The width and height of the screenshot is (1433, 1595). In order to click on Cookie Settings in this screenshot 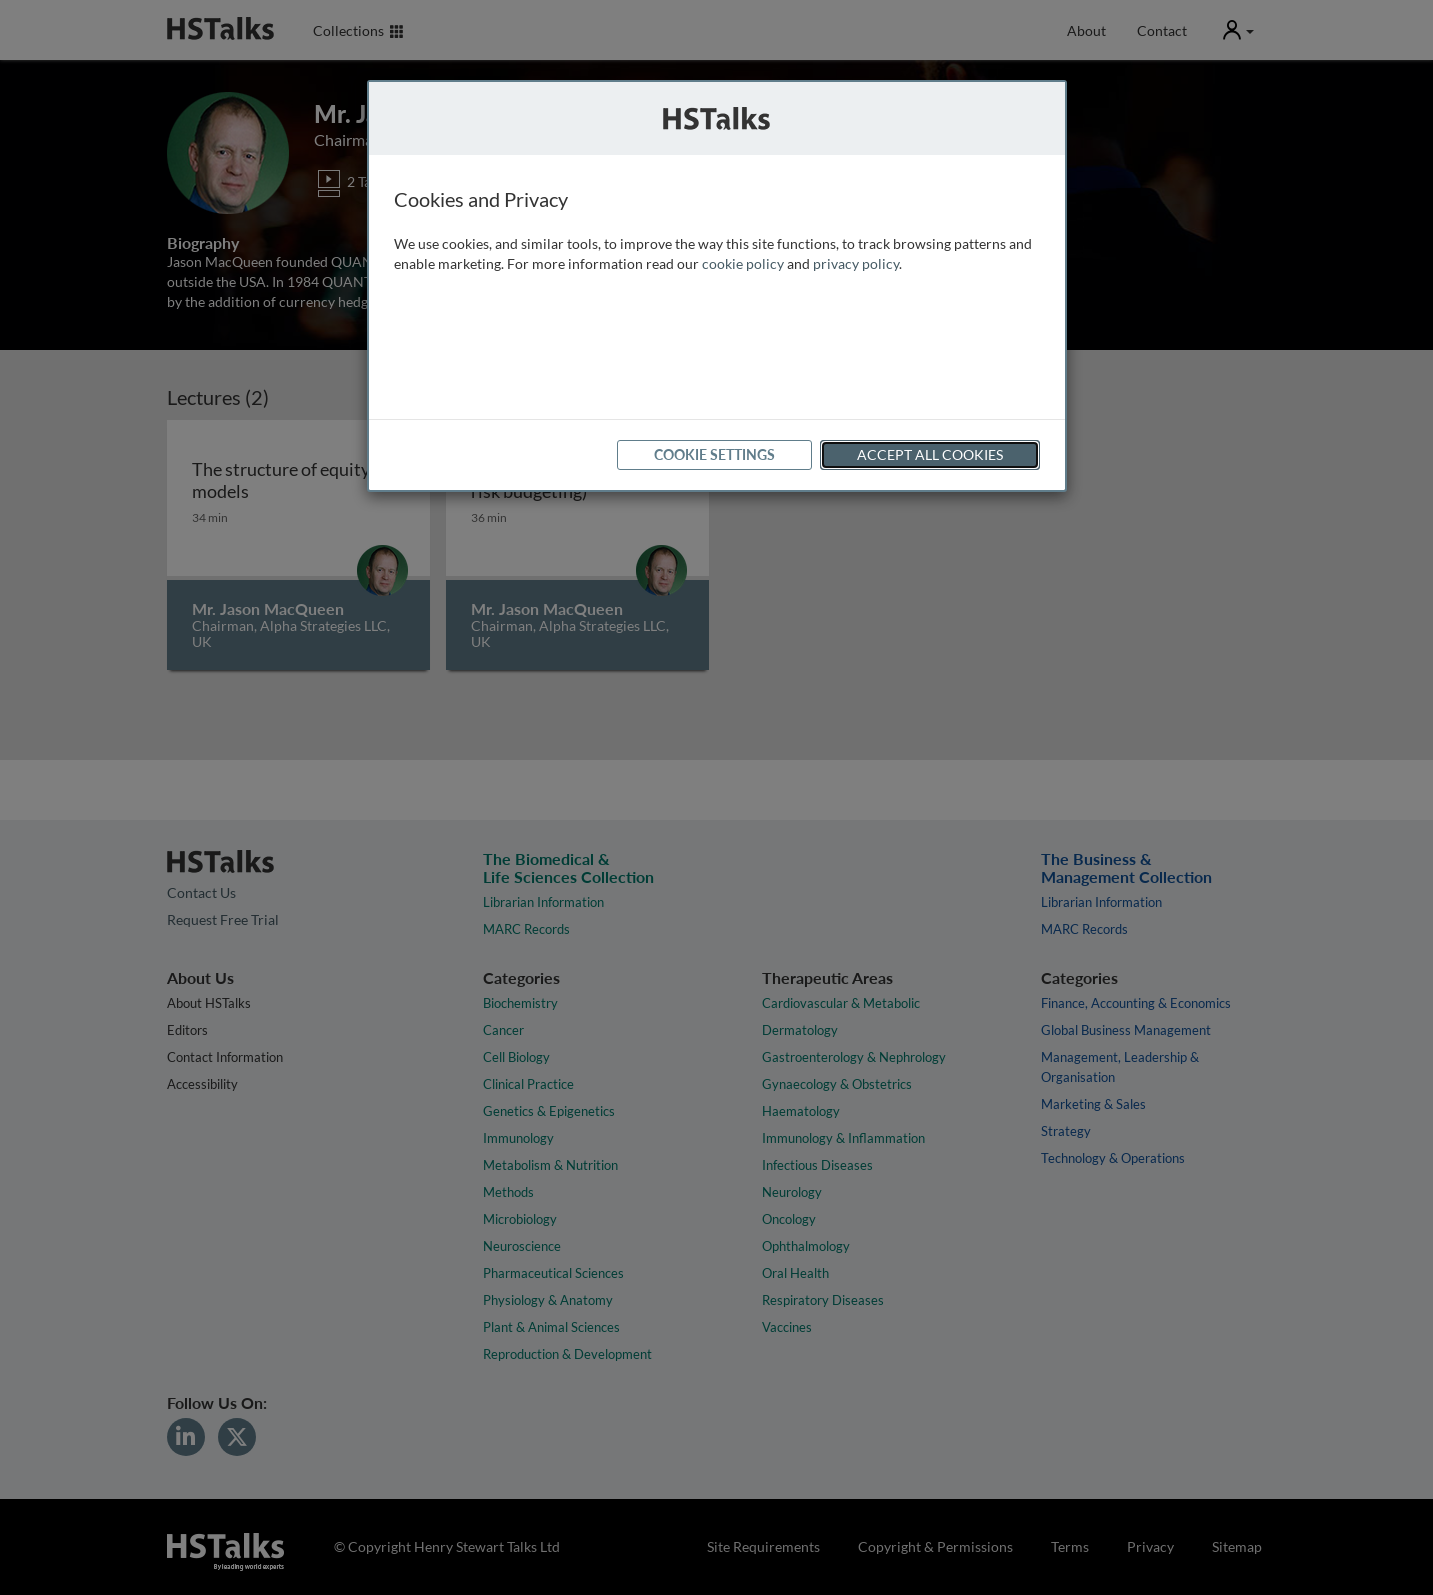, I will do `click(714, 454)`.